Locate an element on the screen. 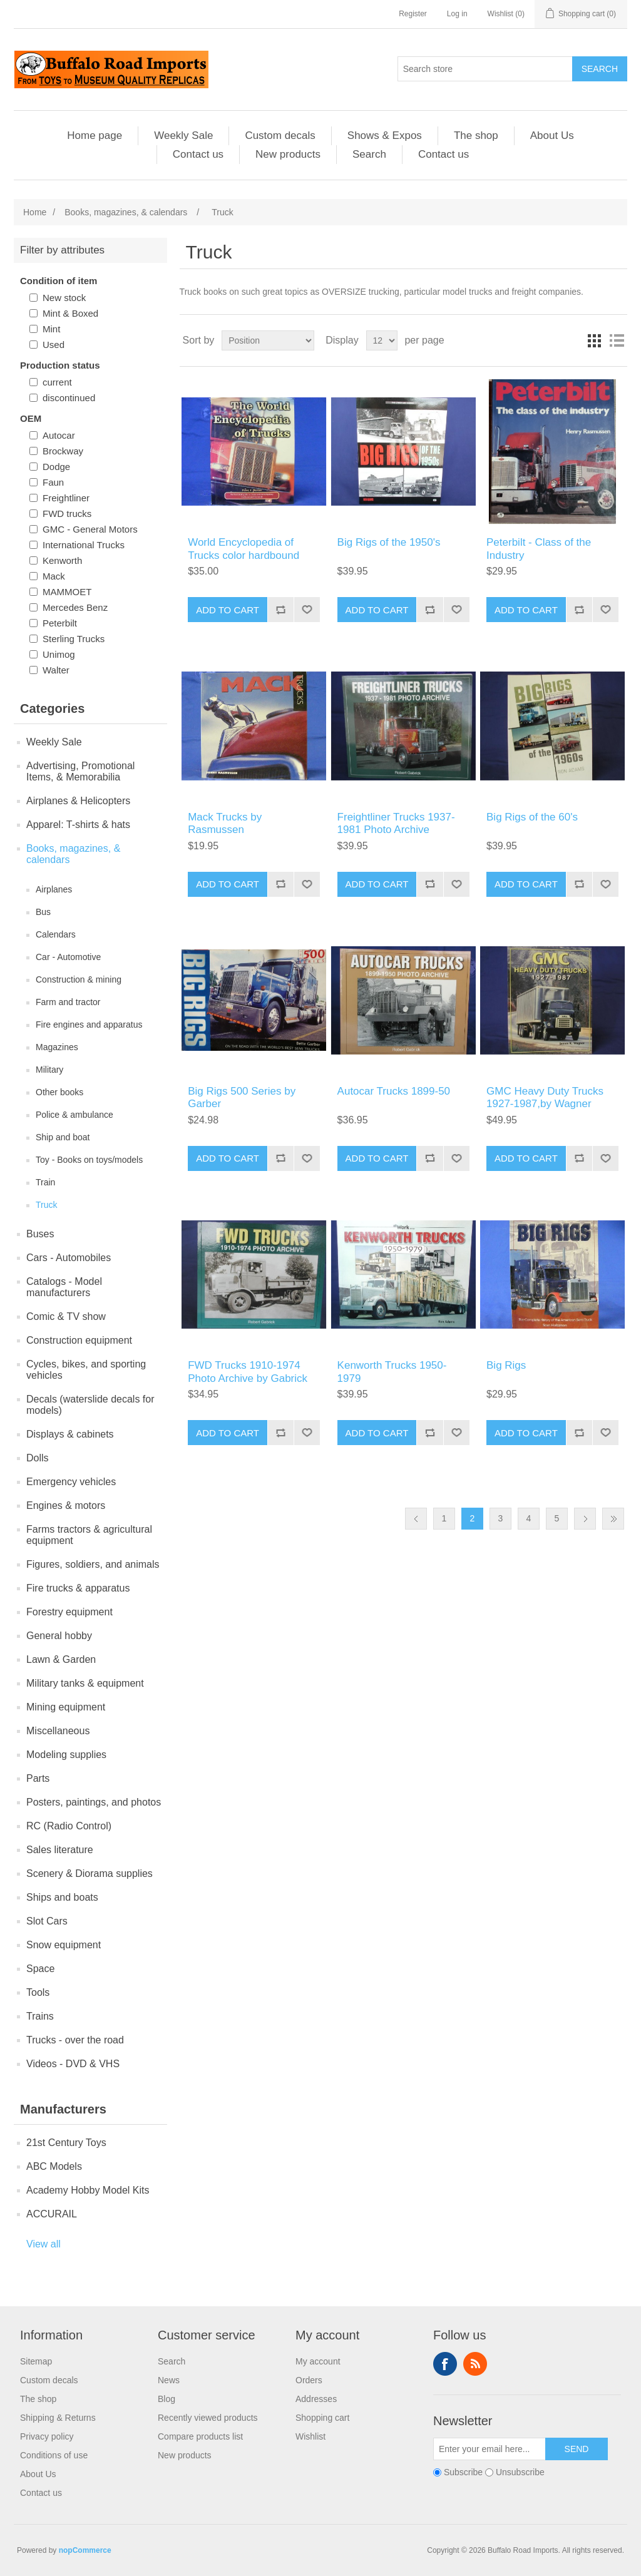 The width and height of the screenshot is (641, 2576). GMC - General Motors is located at coordinates (90, 529).